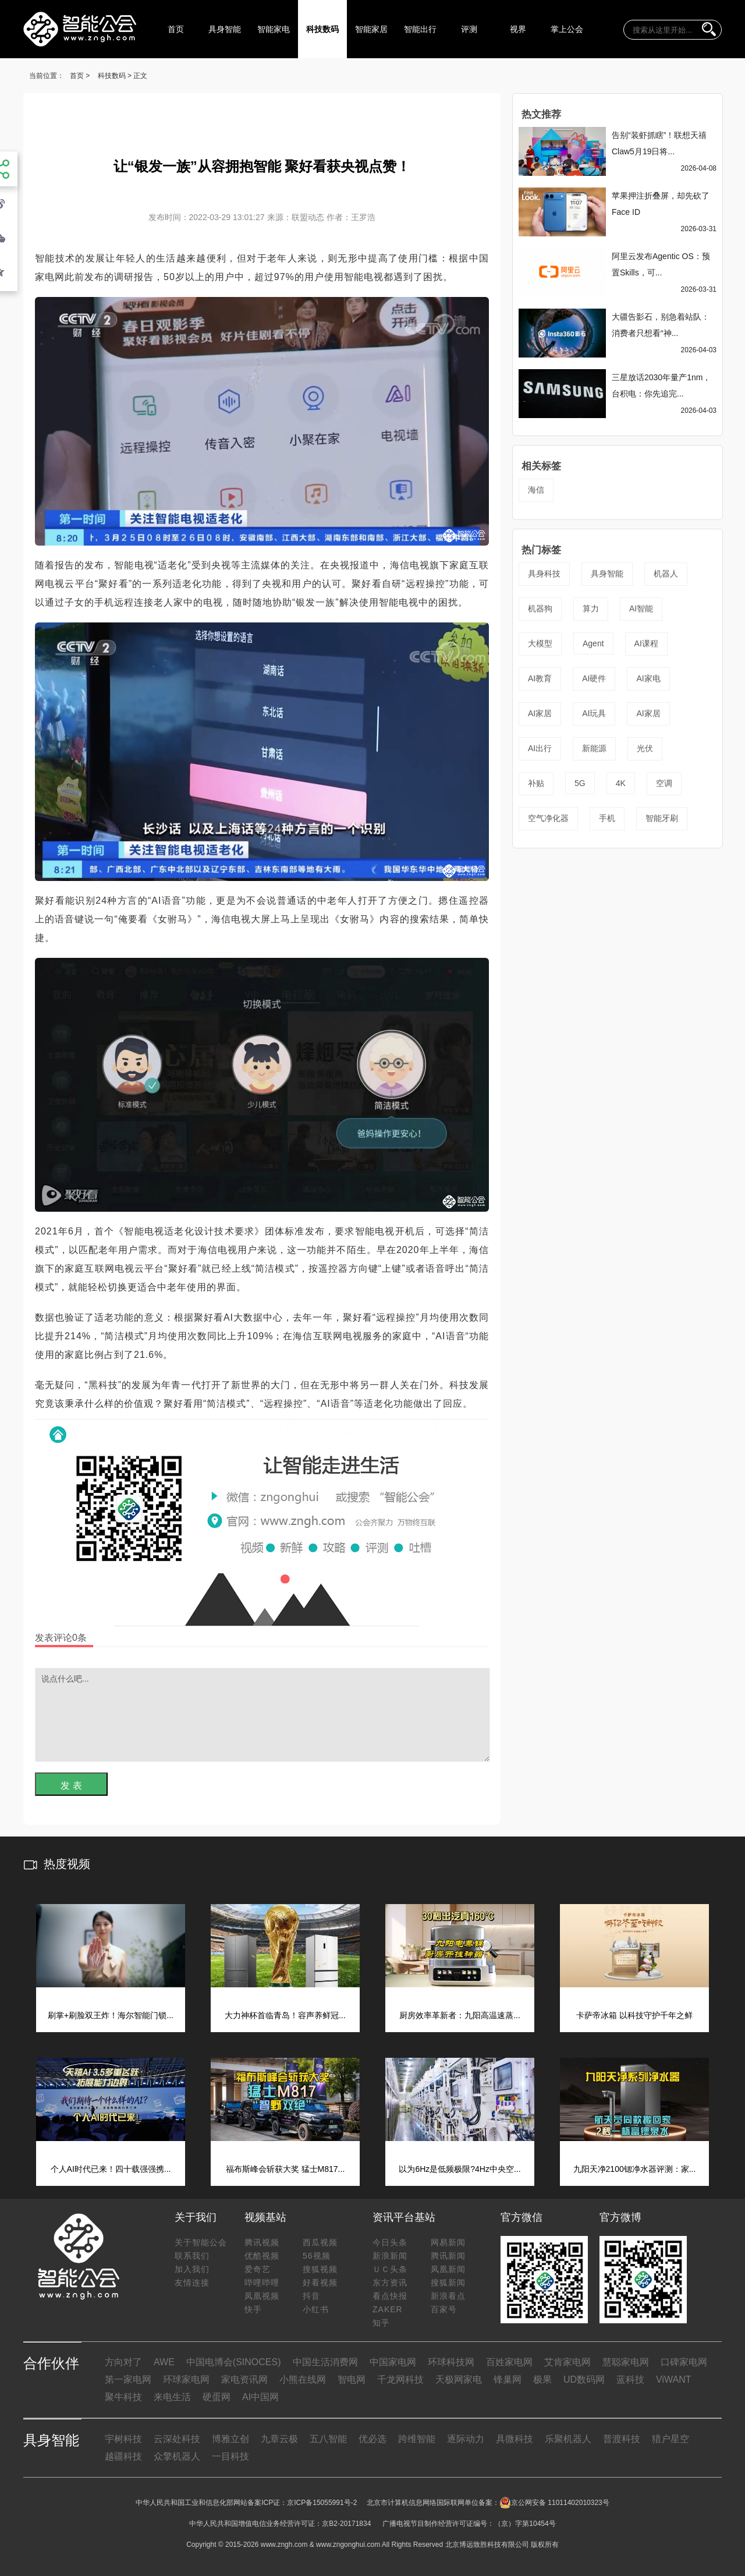 This screenshot has height=2576, width=745. I want to click on 海信, so click(536, 489).